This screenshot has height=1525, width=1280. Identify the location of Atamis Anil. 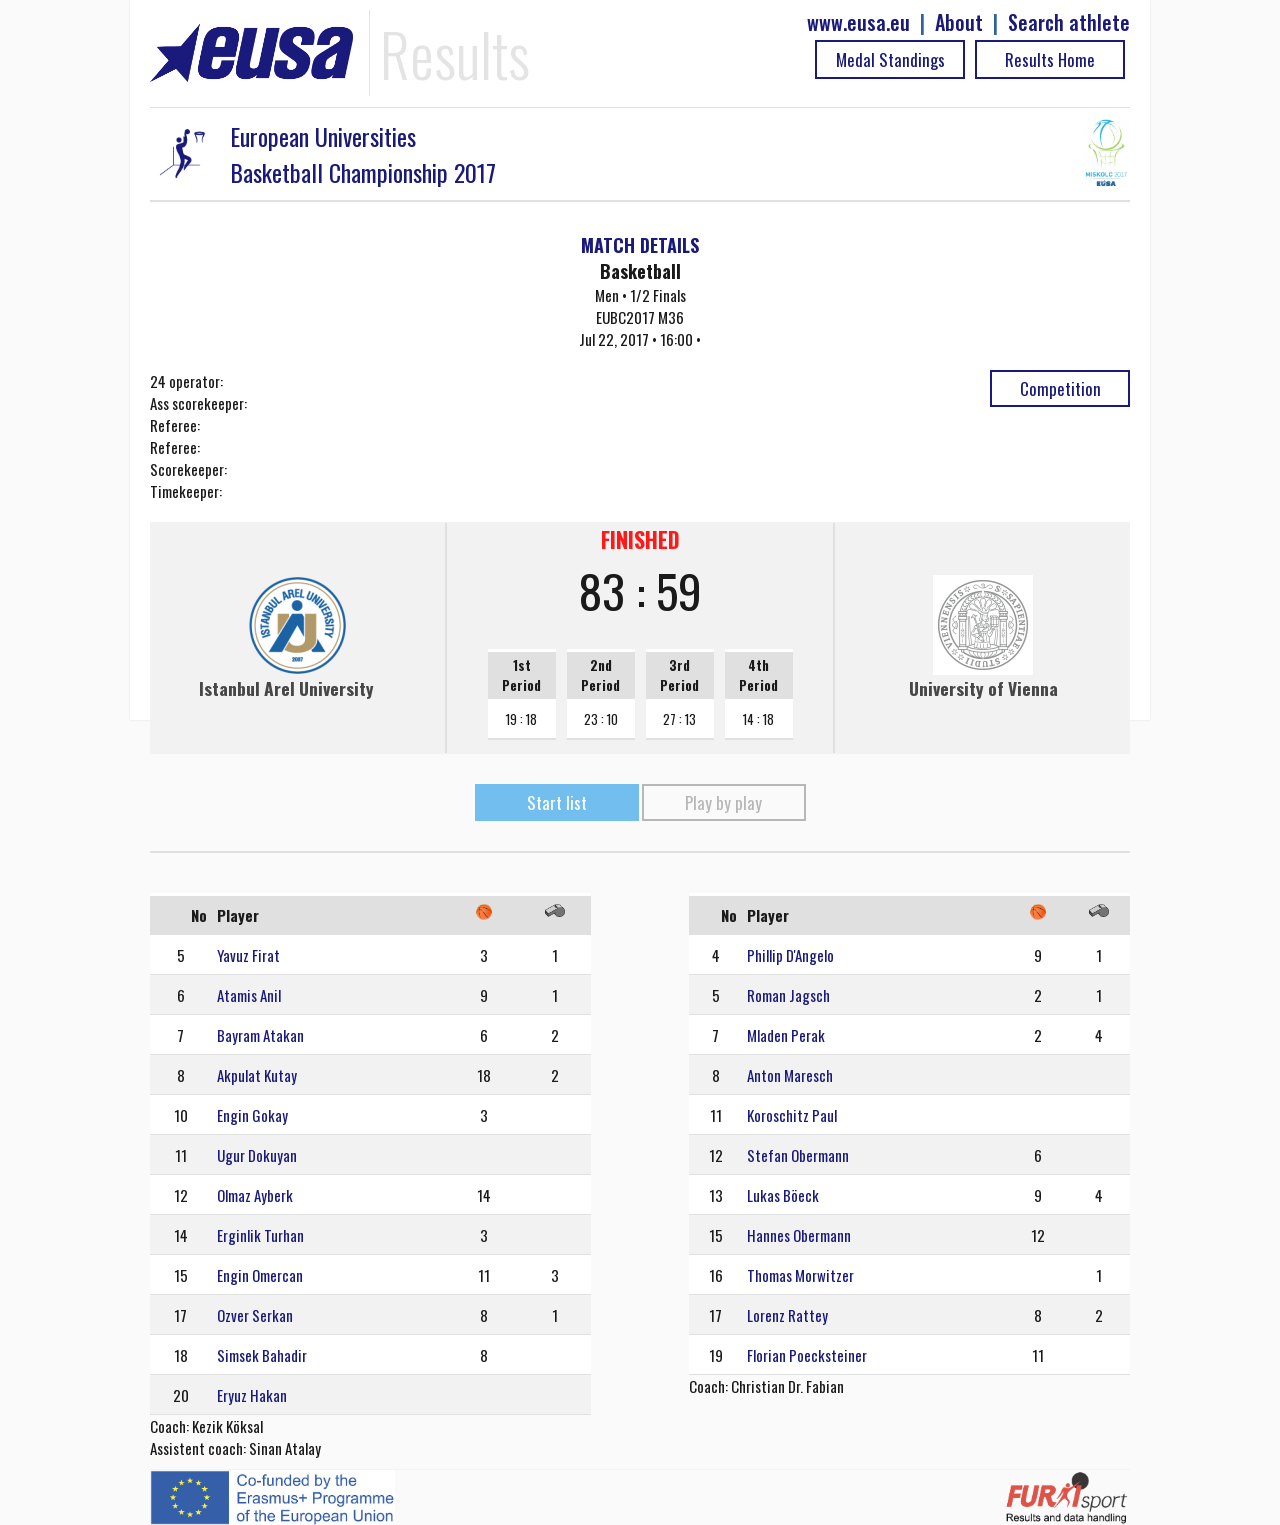
(249, 995).